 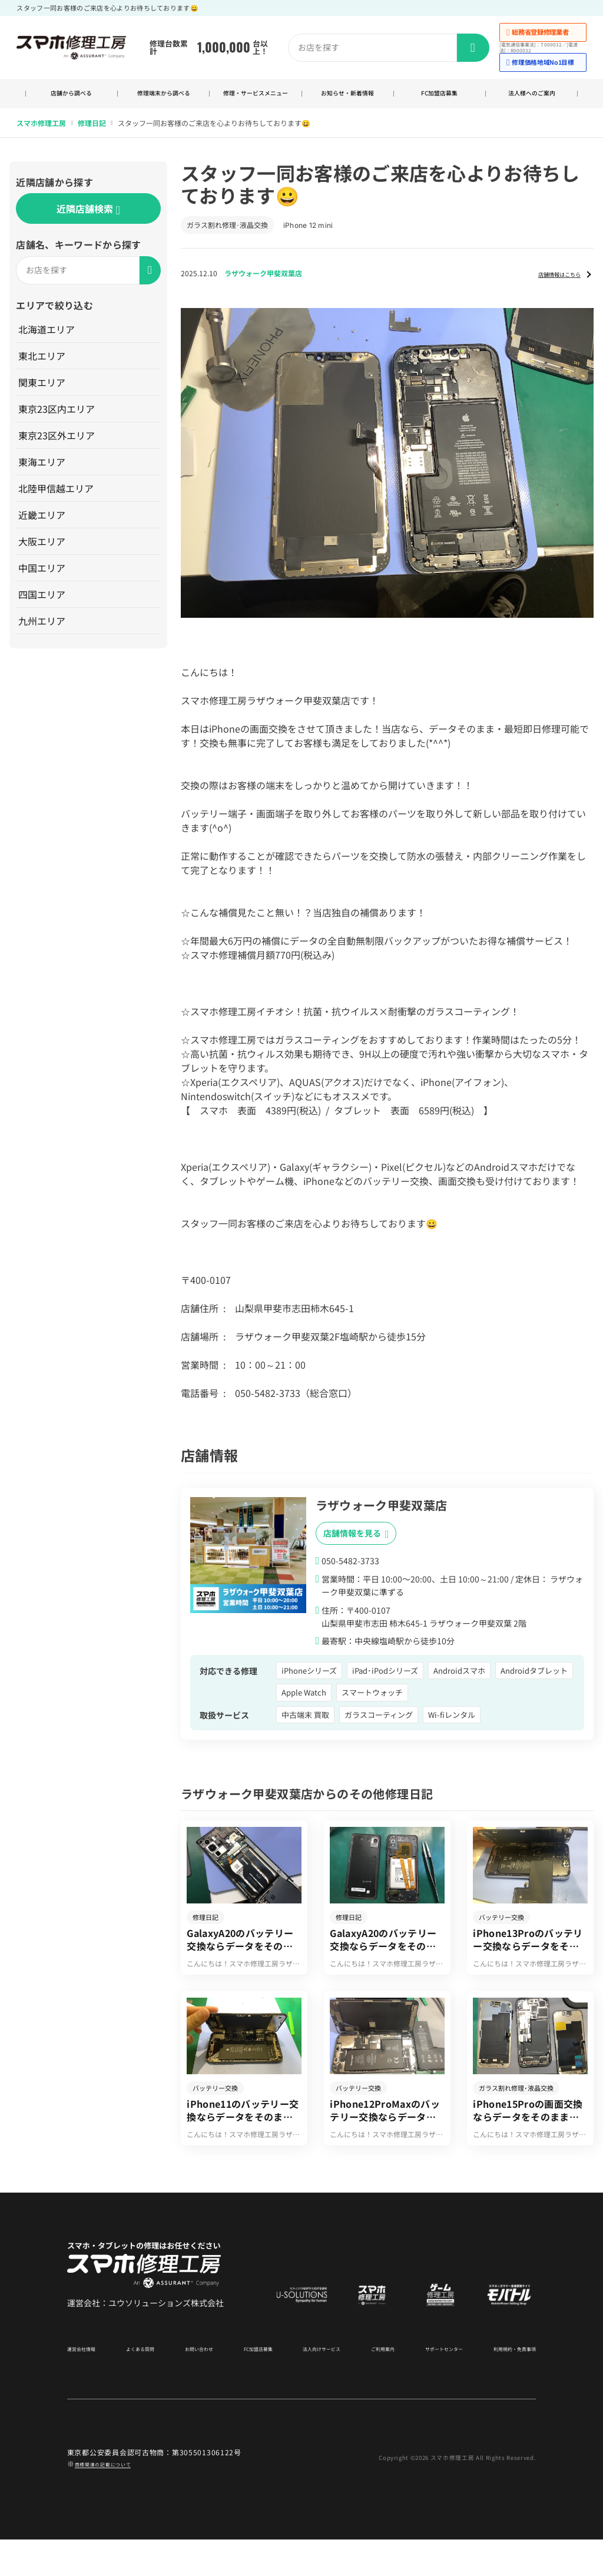 What do you see at coordinates (43, 606) in the screenshot?
I see `四国エリア` at bounding box center [43, 606].